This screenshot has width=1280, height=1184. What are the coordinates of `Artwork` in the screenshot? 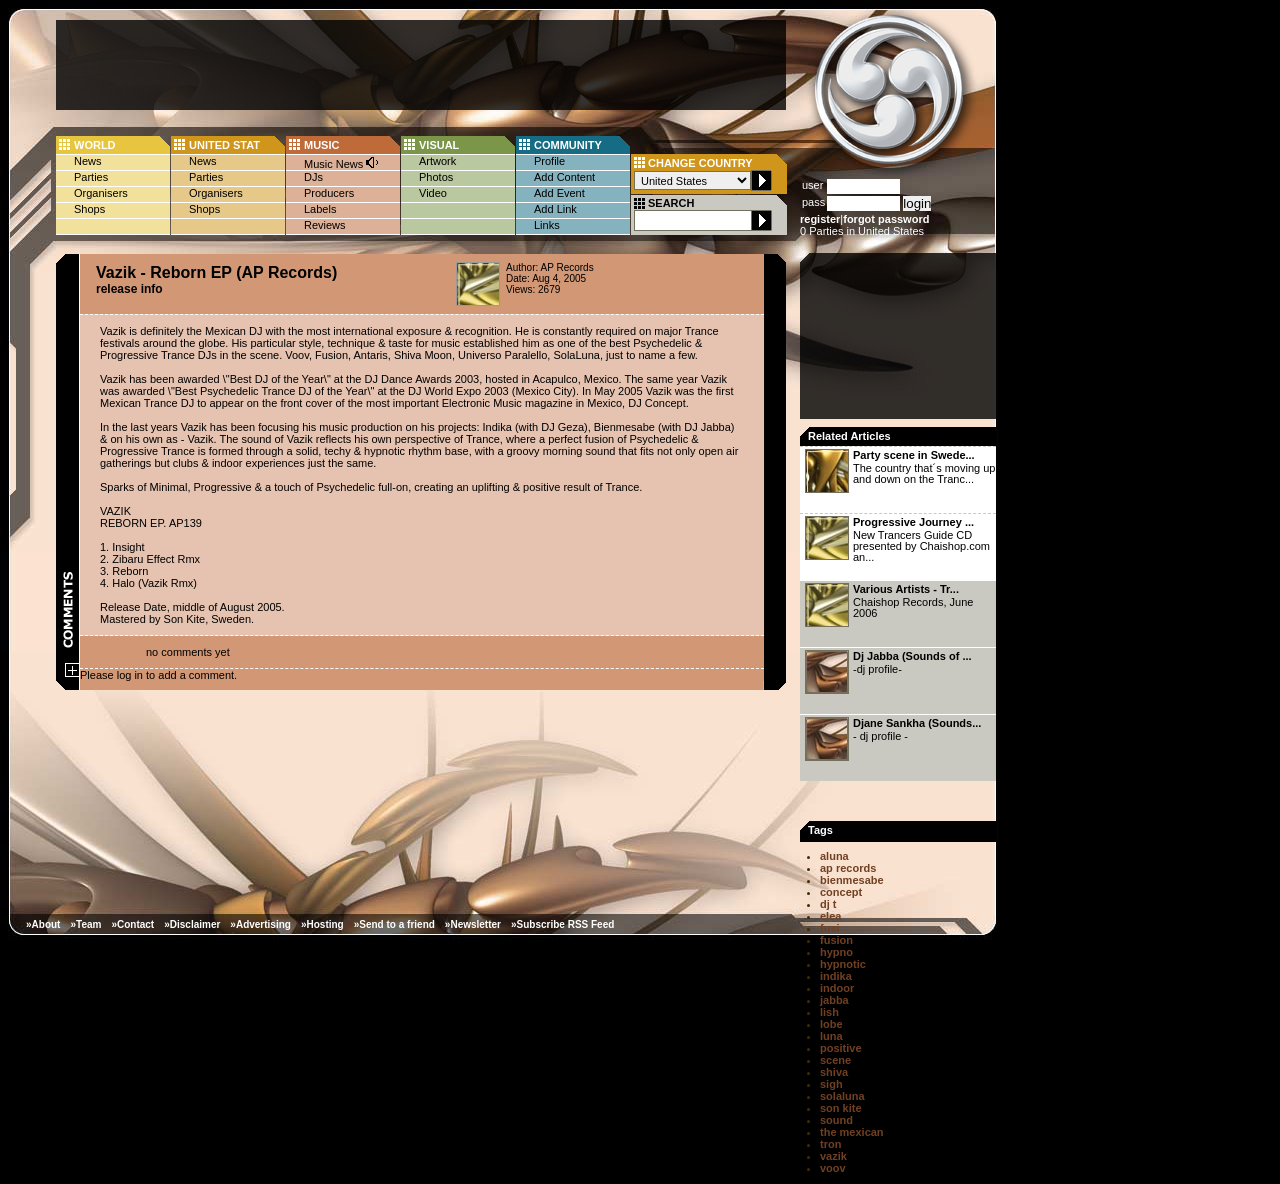 It's located at (437, 161).